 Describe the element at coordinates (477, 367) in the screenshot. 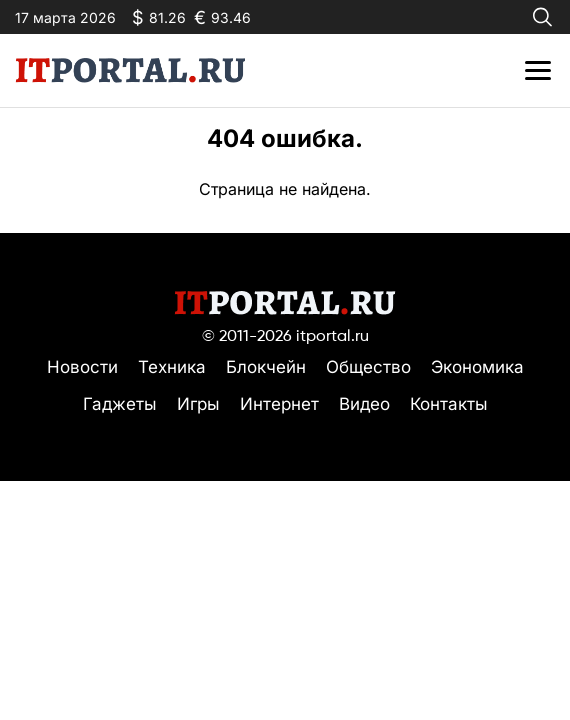

I see `Экономика` at that location.